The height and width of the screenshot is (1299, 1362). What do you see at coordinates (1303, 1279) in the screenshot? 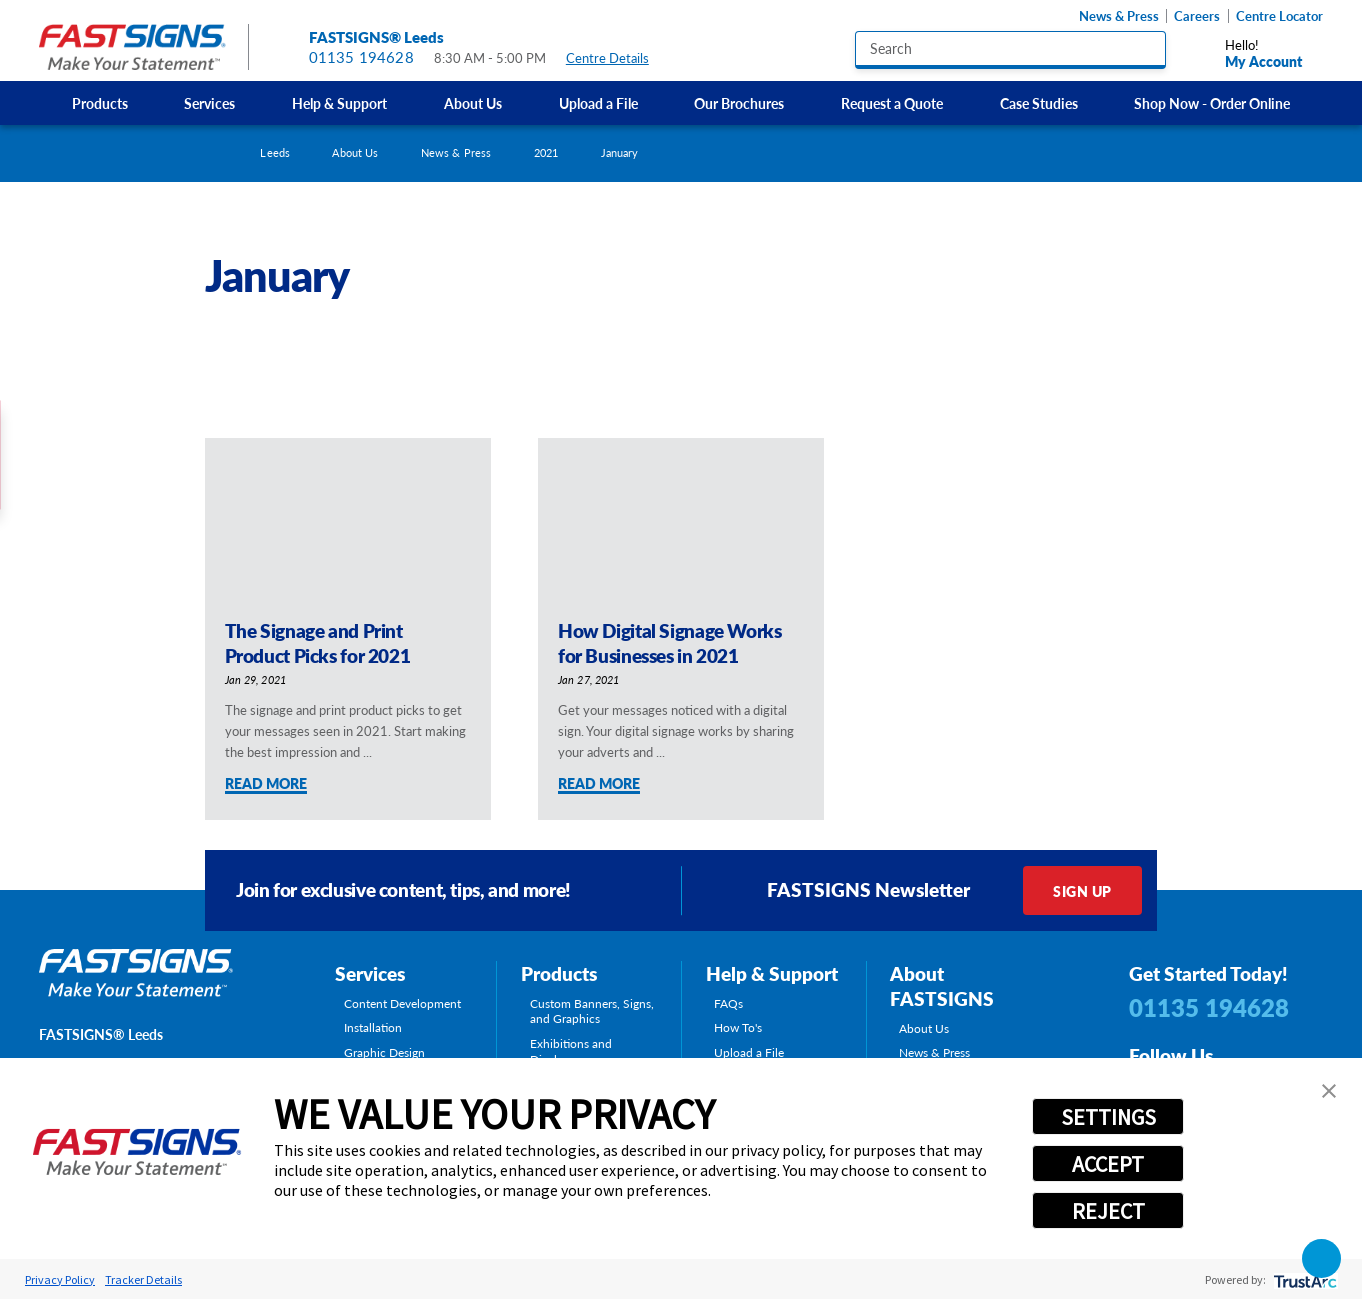
I see `[trustarc]` at bounding box center [1303, 1279].